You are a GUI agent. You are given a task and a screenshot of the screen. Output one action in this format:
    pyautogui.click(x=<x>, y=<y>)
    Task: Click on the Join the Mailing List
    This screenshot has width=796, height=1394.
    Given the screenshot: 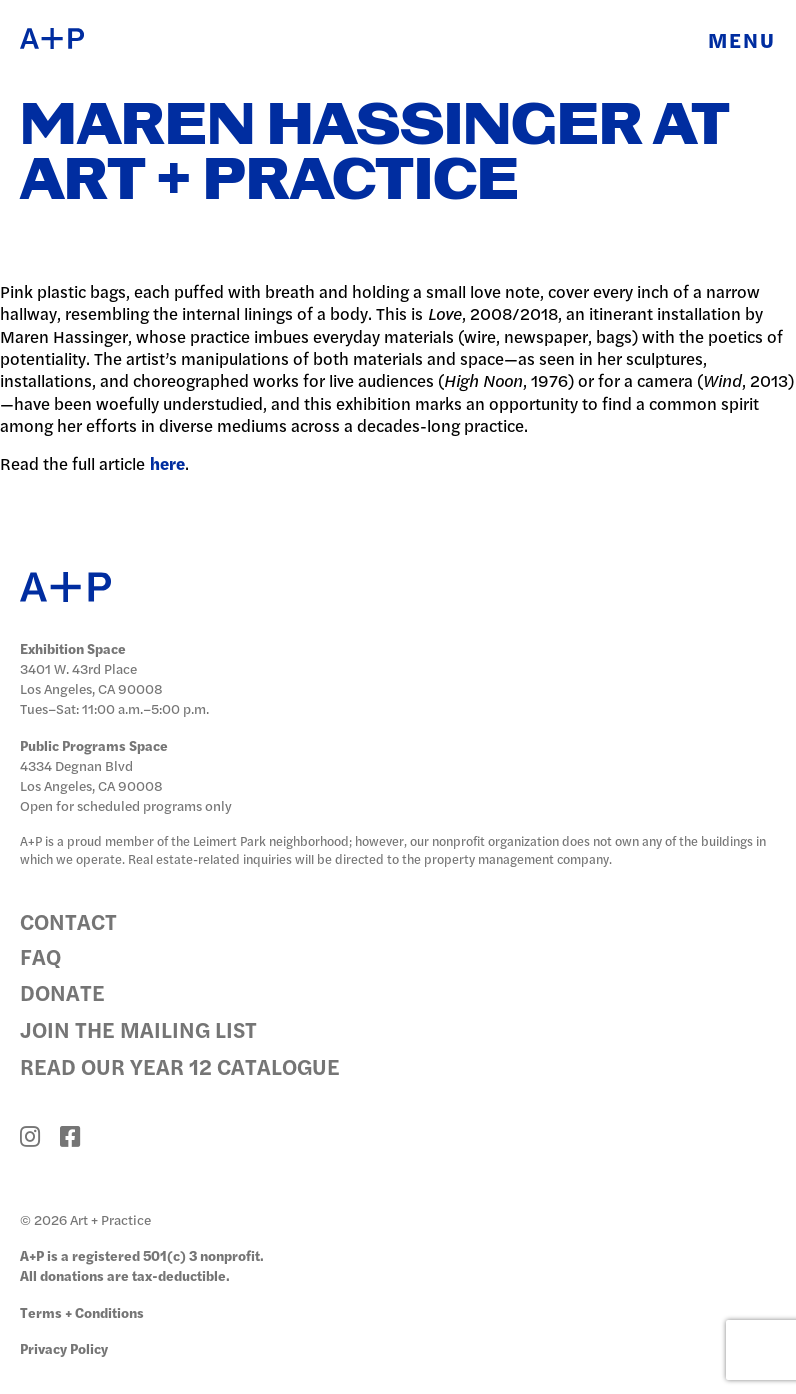 What is the action you would take?
    pyautogui.click(x=138, y=1029)
    